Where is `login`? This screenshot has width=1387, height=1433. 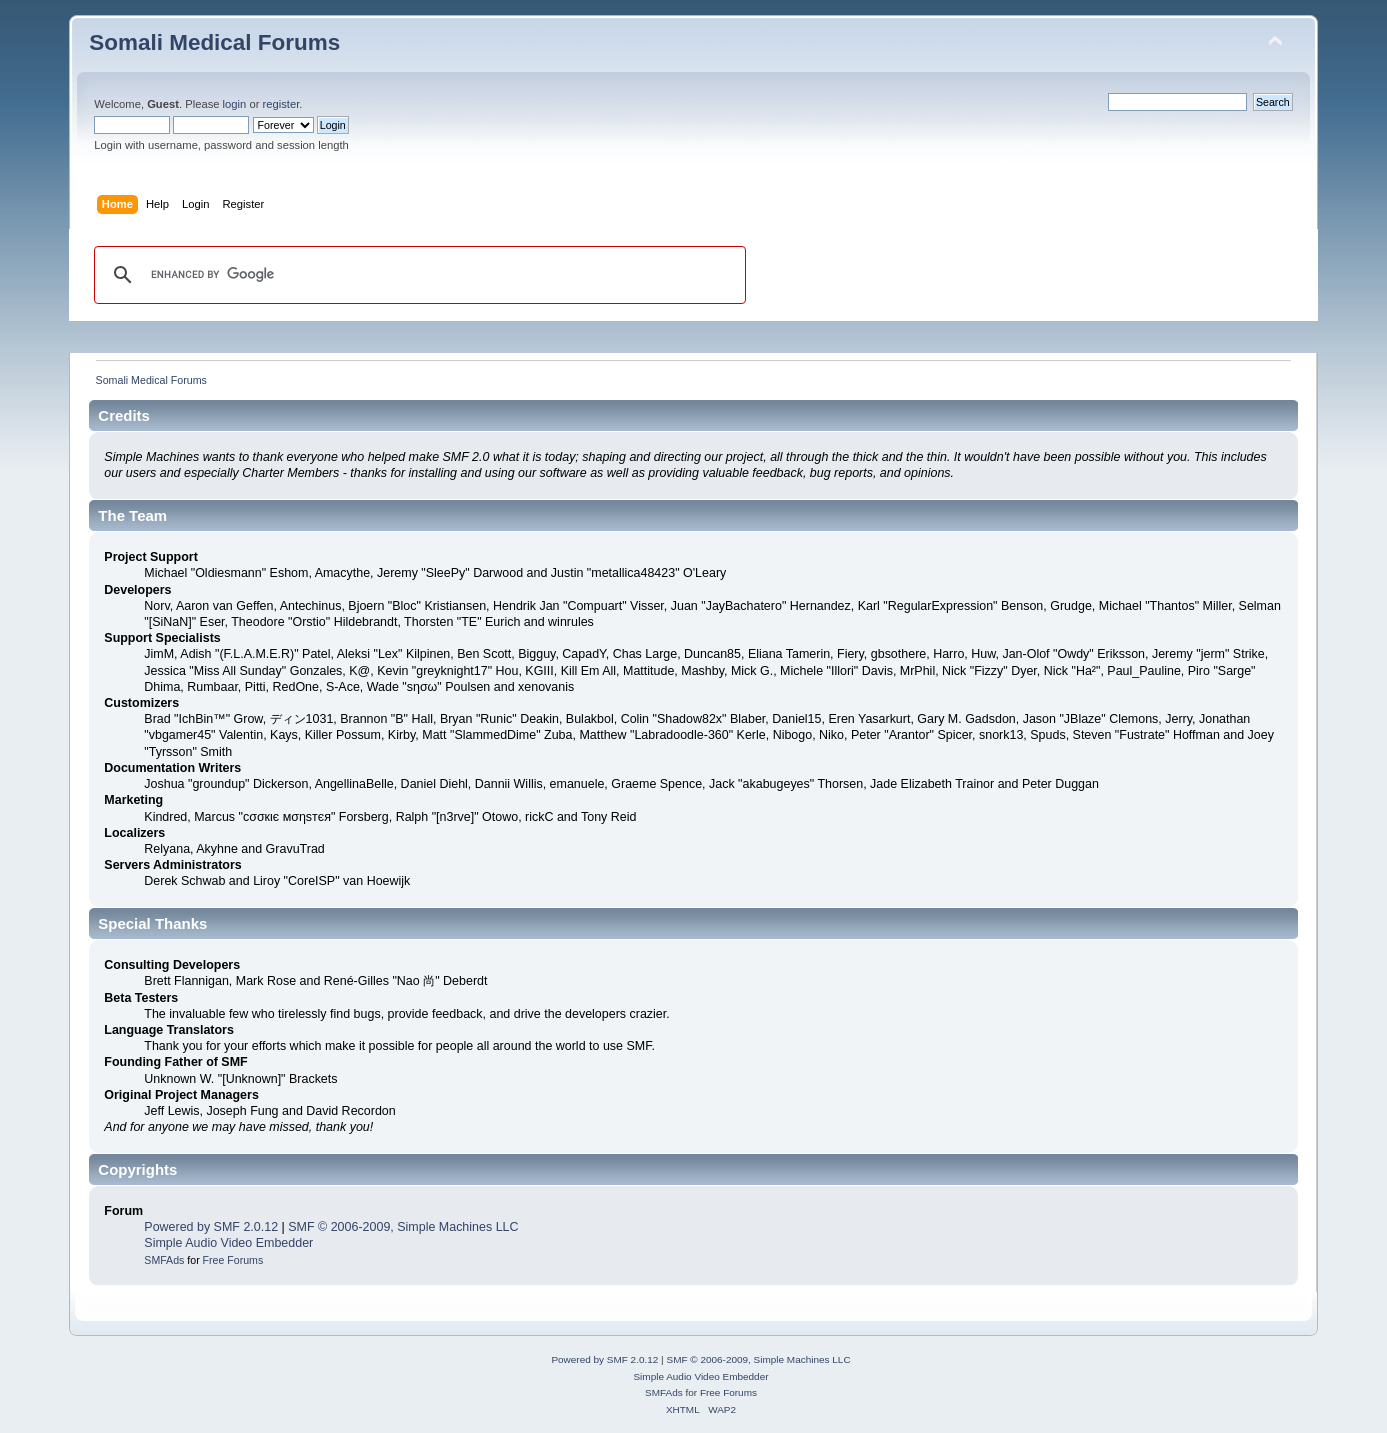
login is located at coordinates (235, 104).